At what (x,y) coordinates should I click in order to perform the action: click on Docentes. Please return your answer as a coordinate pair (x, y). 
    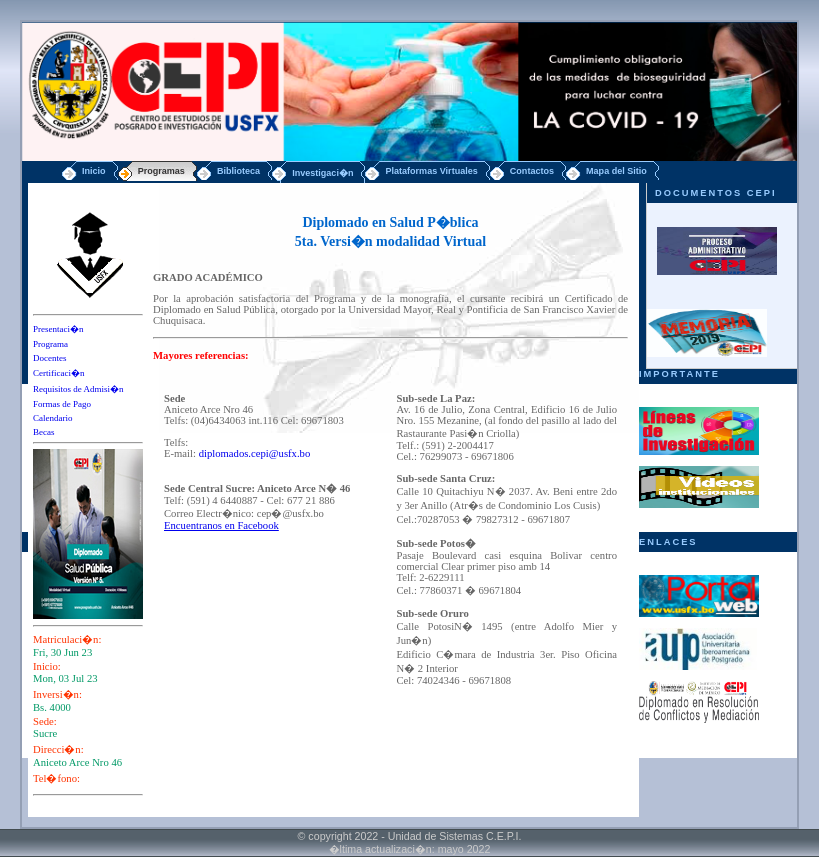
    Looking at the image, I should click on (50, 358).